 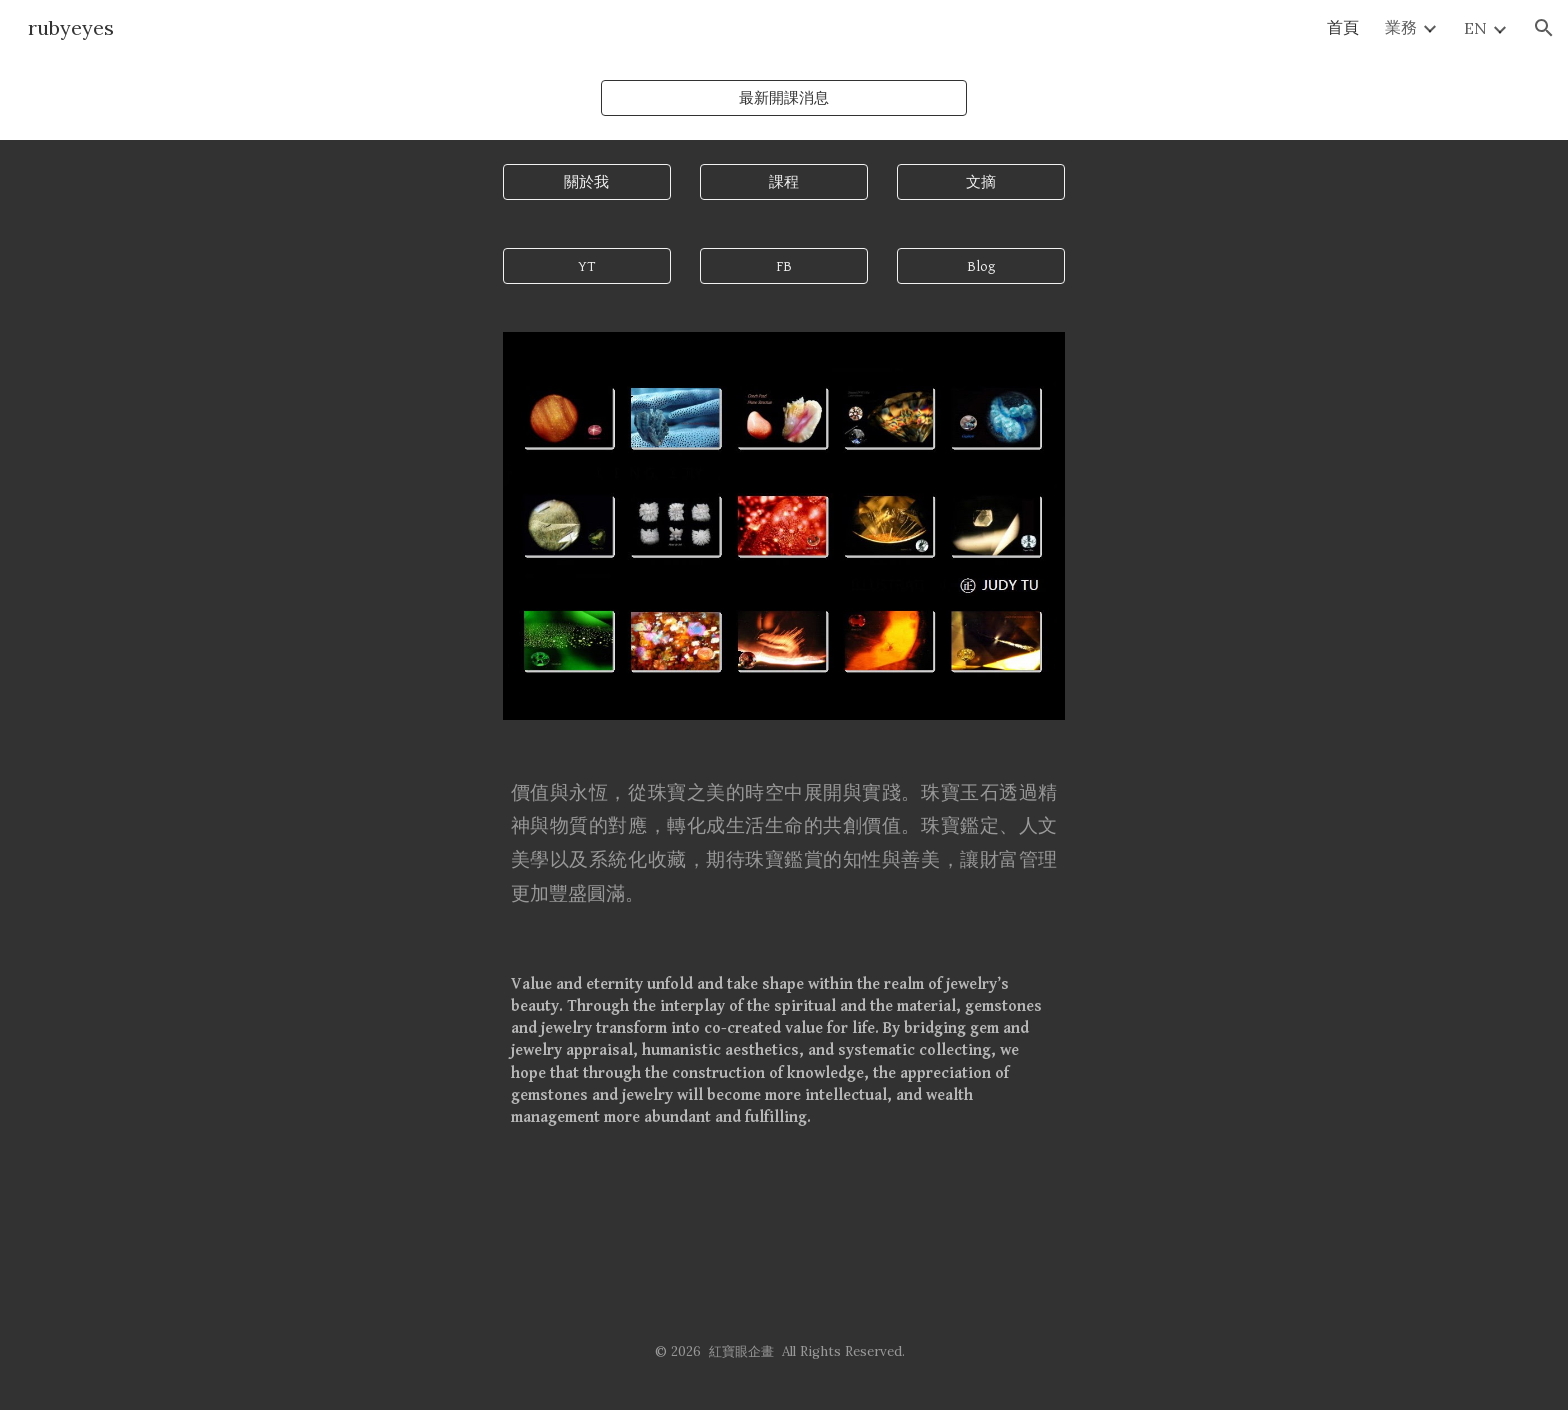 What do you see at coordinates (784, 182) in the screenshot?
I see `[課程]` at bounding box center [784, 182].